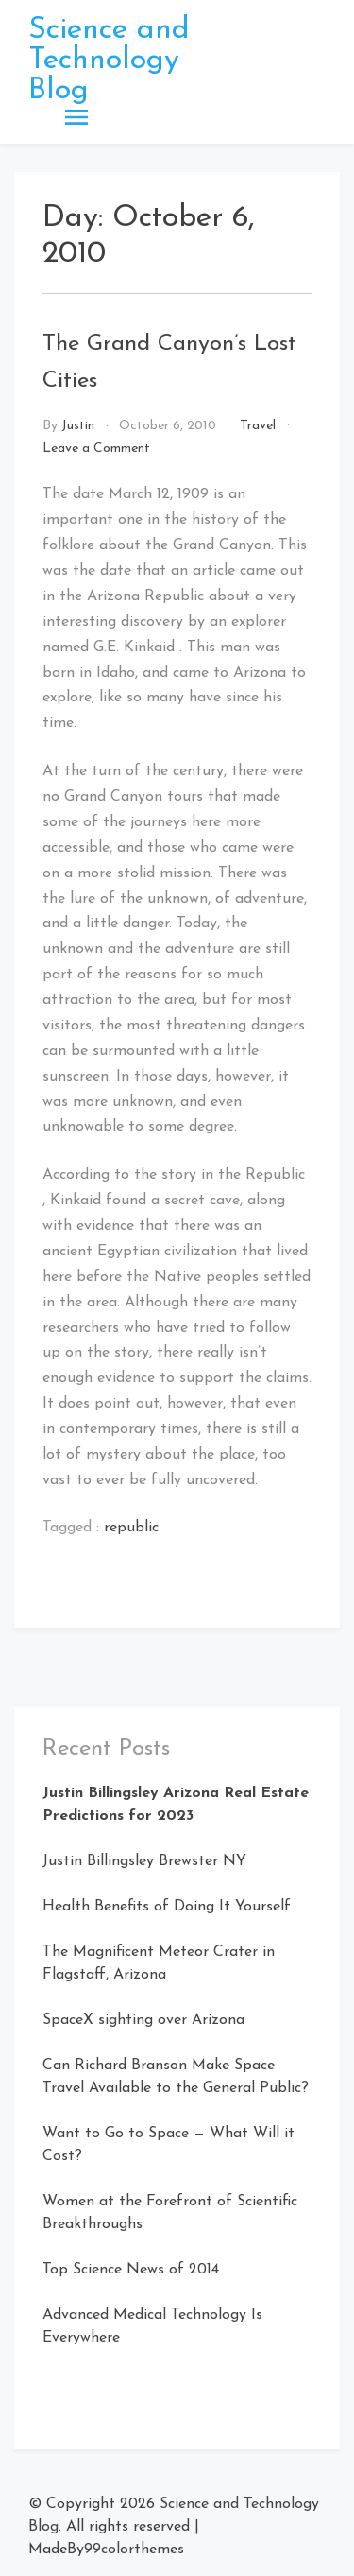  What do you see at coordinates (130, 2269) in the screenshot?
I see `Top Science News of 2014` at bounding box center [130, 2269].